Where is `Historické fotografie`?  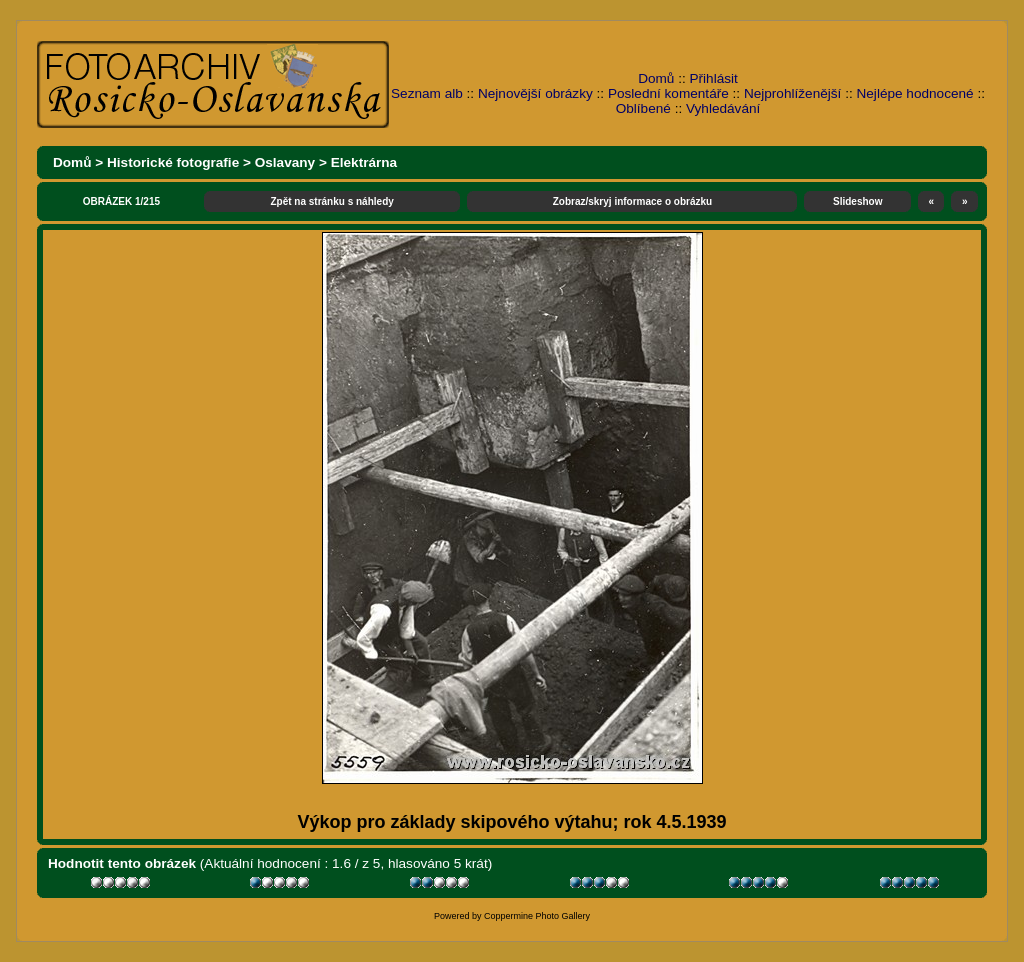
Historické fotografie is located at coordinates (173, 162).